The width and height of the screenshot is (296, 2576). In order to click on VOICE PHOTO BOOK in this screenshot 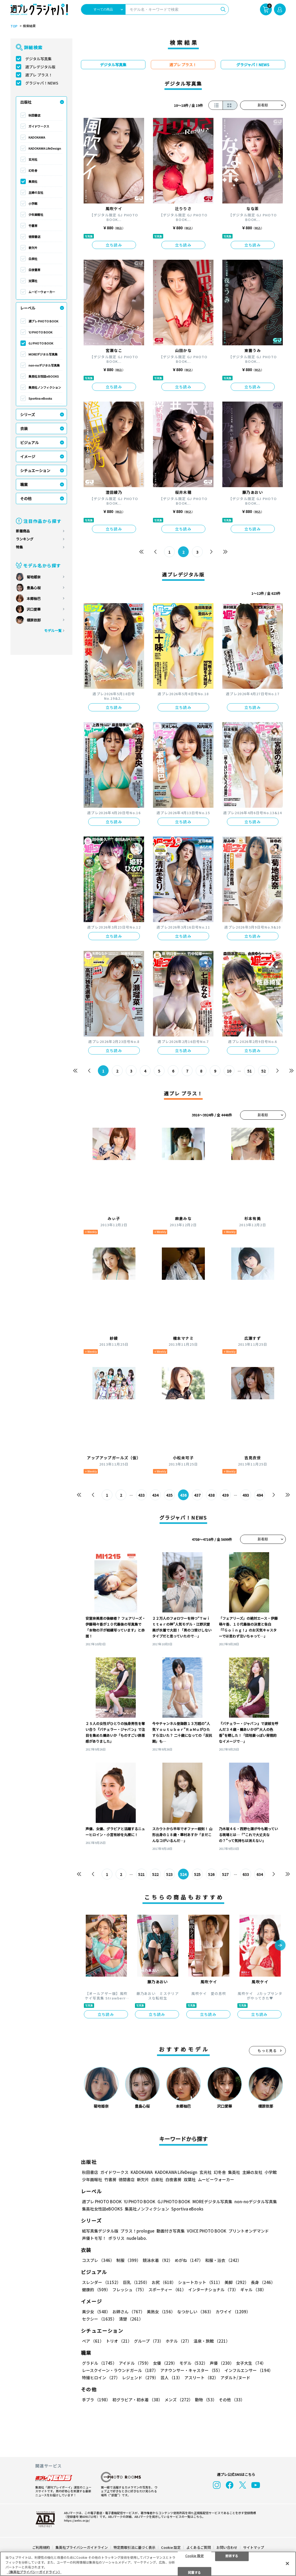, I will do `click(206, 2231)`.